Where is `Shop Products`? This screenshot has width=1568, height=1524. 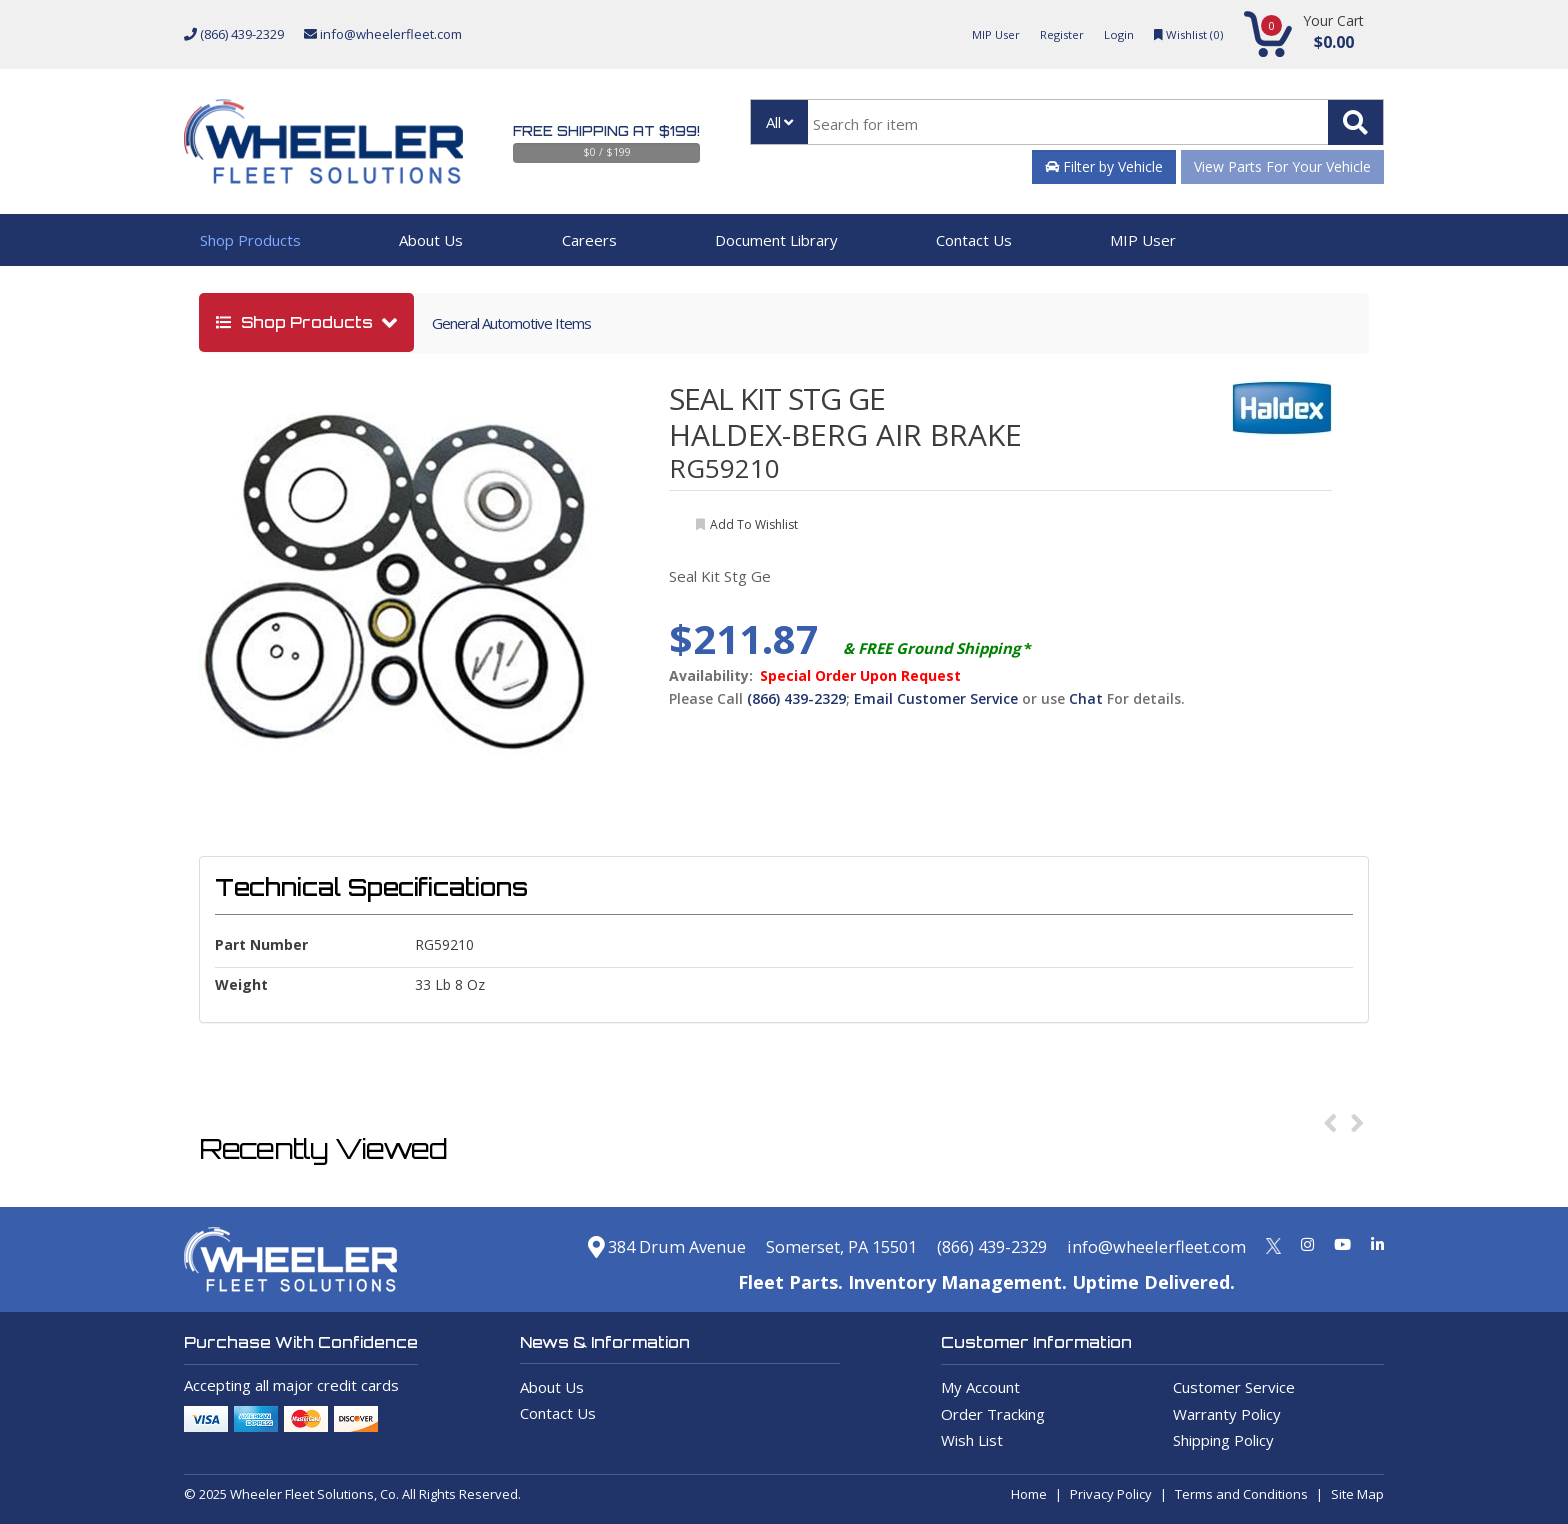
Shop Products is located at coordinates (250, 240).